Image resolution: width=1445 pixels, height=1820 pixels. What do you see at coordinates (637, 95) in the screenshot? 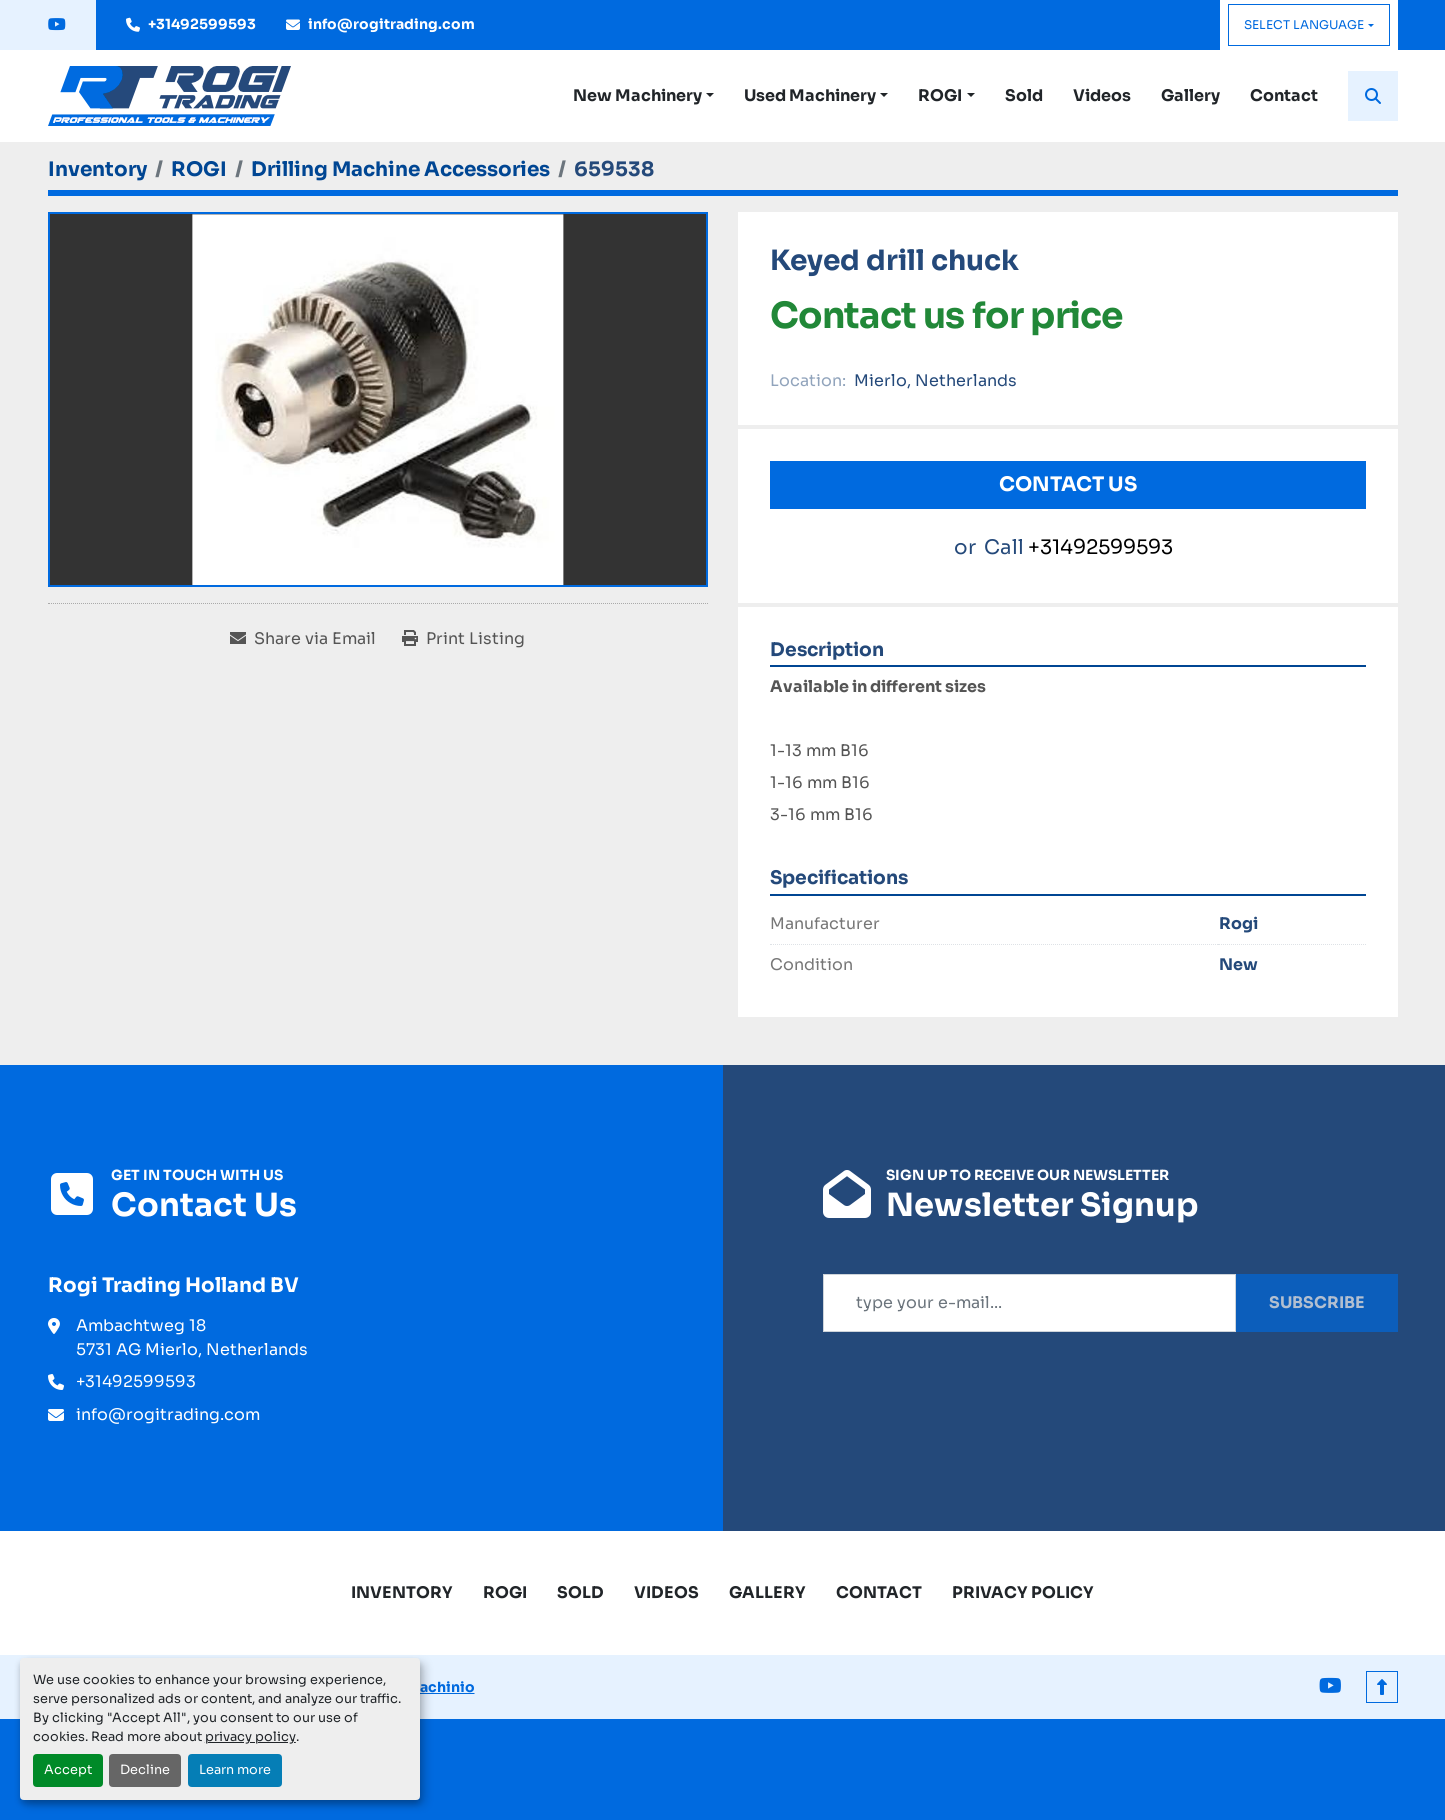
I see `New Machinery` at bounding box center [637, 95].